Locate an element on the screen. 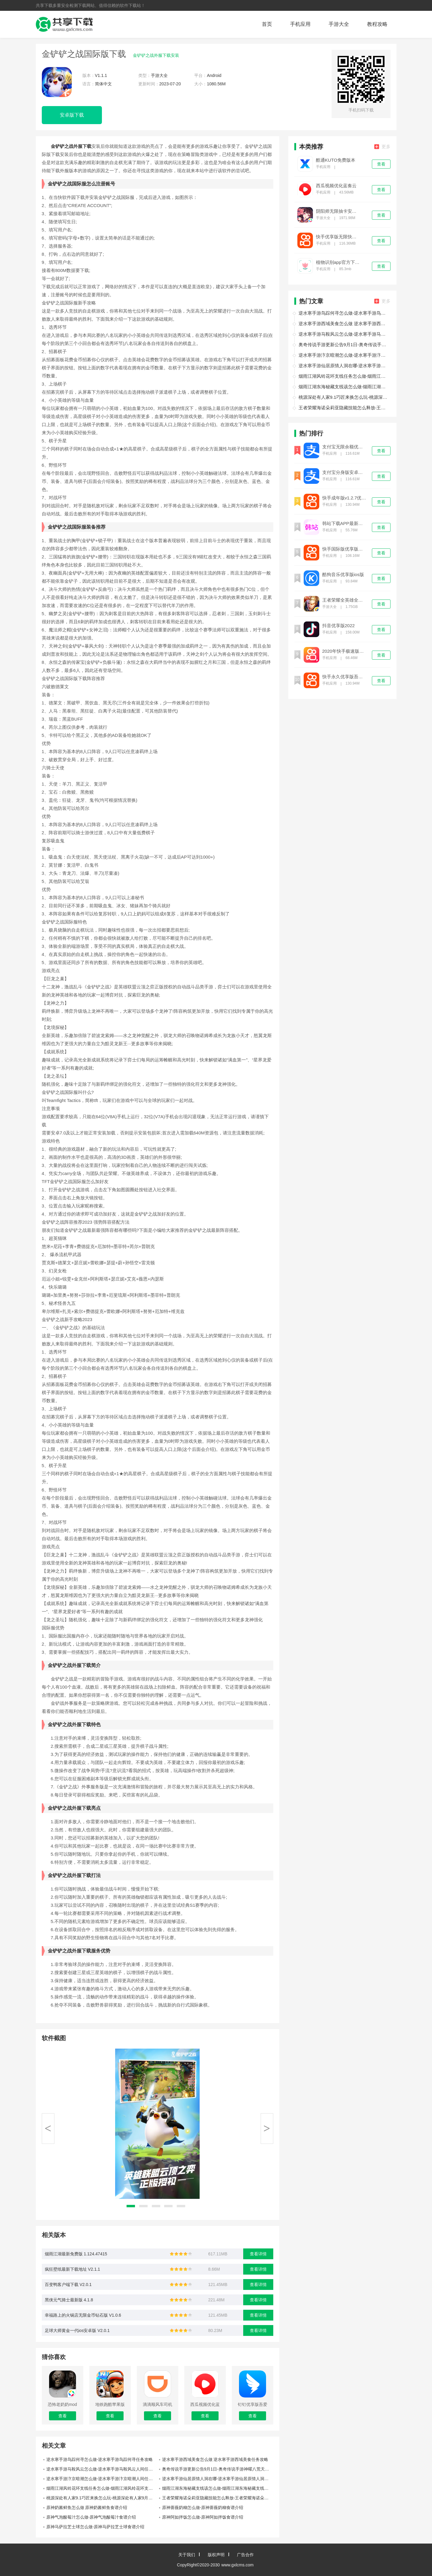 Image resolution: width=432 pixels, height=2576 pixels. 版权声明 is located at coordinates (216, 2555).